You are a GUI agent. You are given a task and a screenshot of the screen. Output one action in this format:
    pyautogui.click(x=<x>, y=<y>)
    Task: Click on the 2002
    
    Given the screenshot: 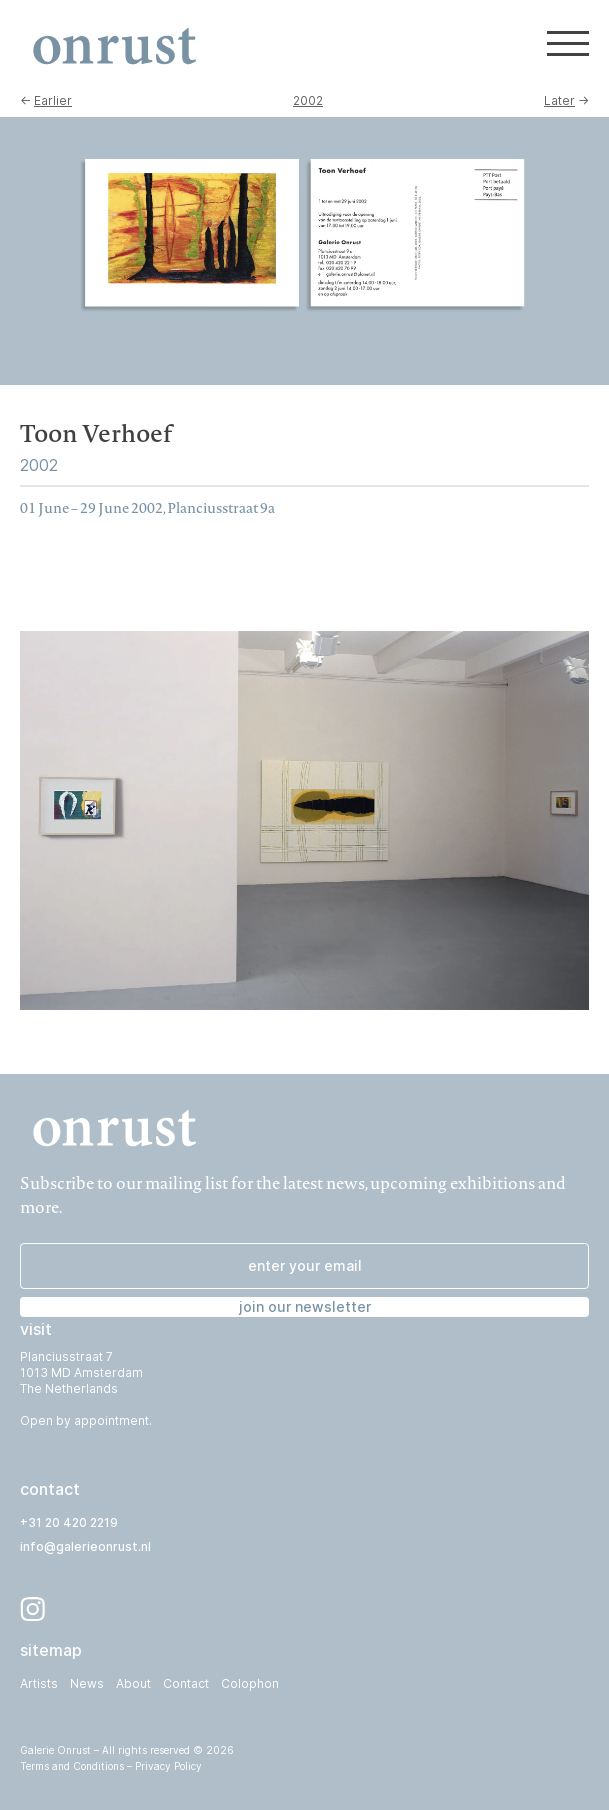 What is the action you would take?
    pyautogui.click(x=308, y=100)
    